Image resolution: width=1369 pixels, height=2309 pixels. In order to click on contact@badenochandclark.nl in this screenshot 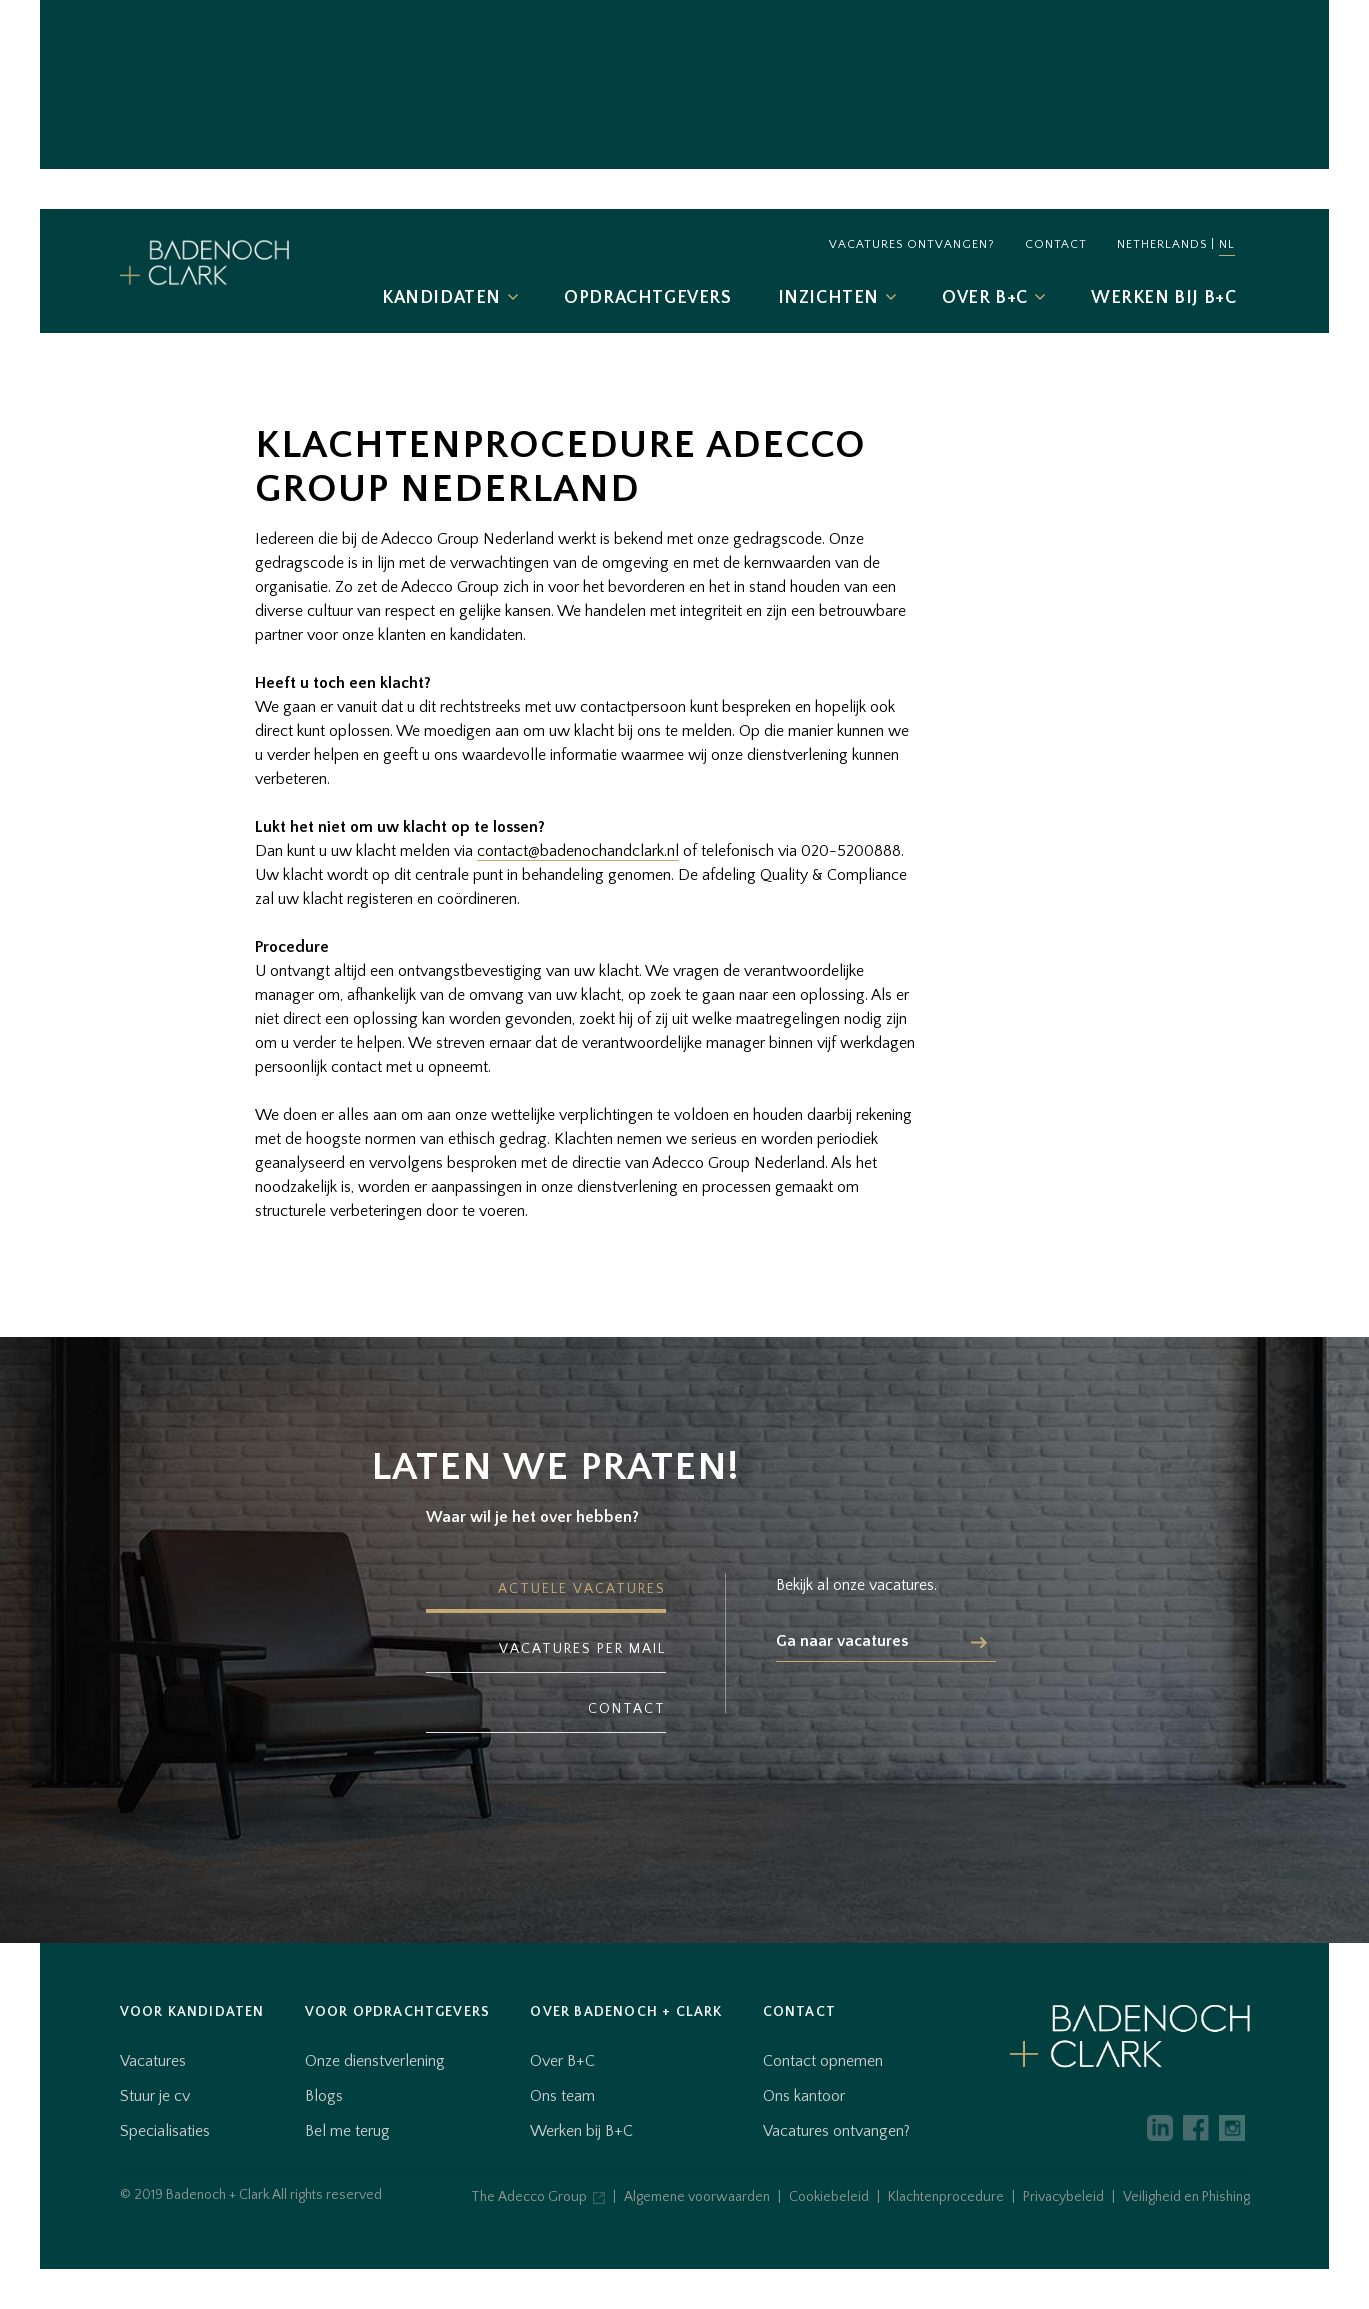, I will do `click(578, 851)`.